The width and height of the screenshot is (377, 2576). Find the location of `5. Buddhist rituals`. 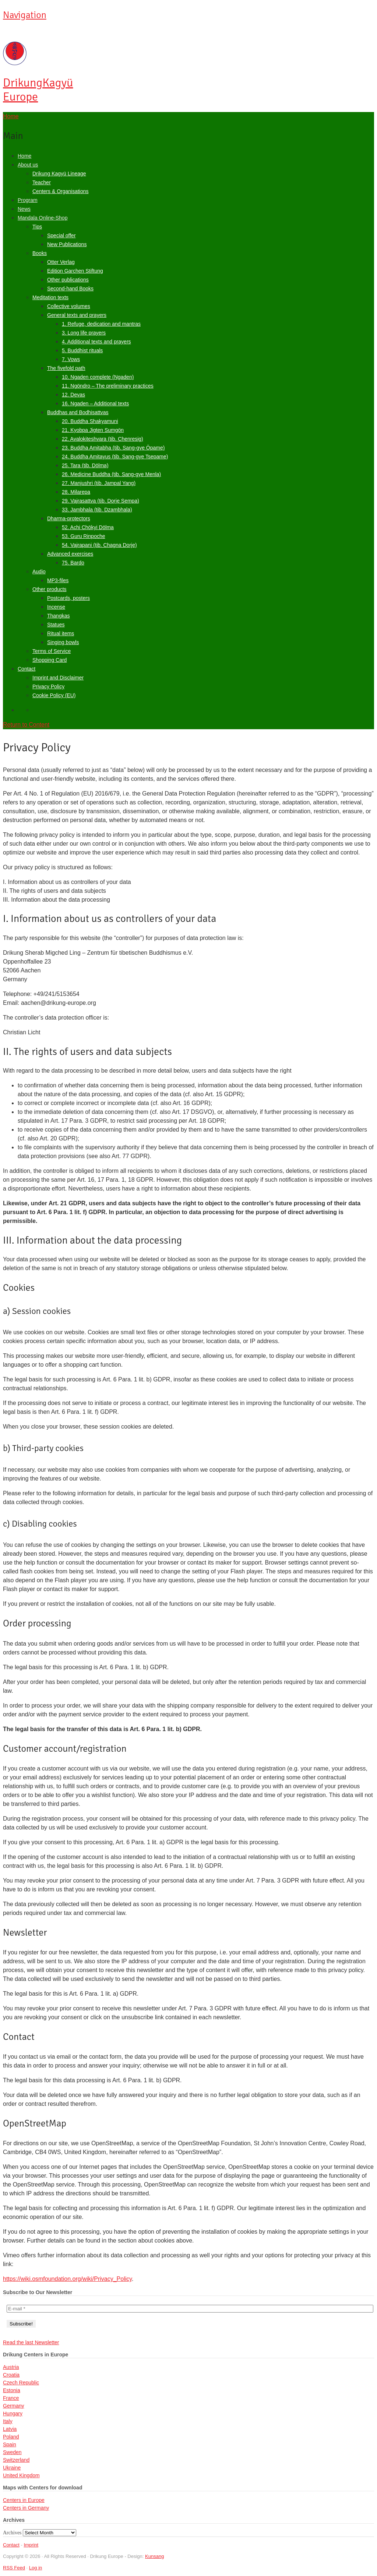

5. Buddhist rituals is located at coordinates (82, 350).